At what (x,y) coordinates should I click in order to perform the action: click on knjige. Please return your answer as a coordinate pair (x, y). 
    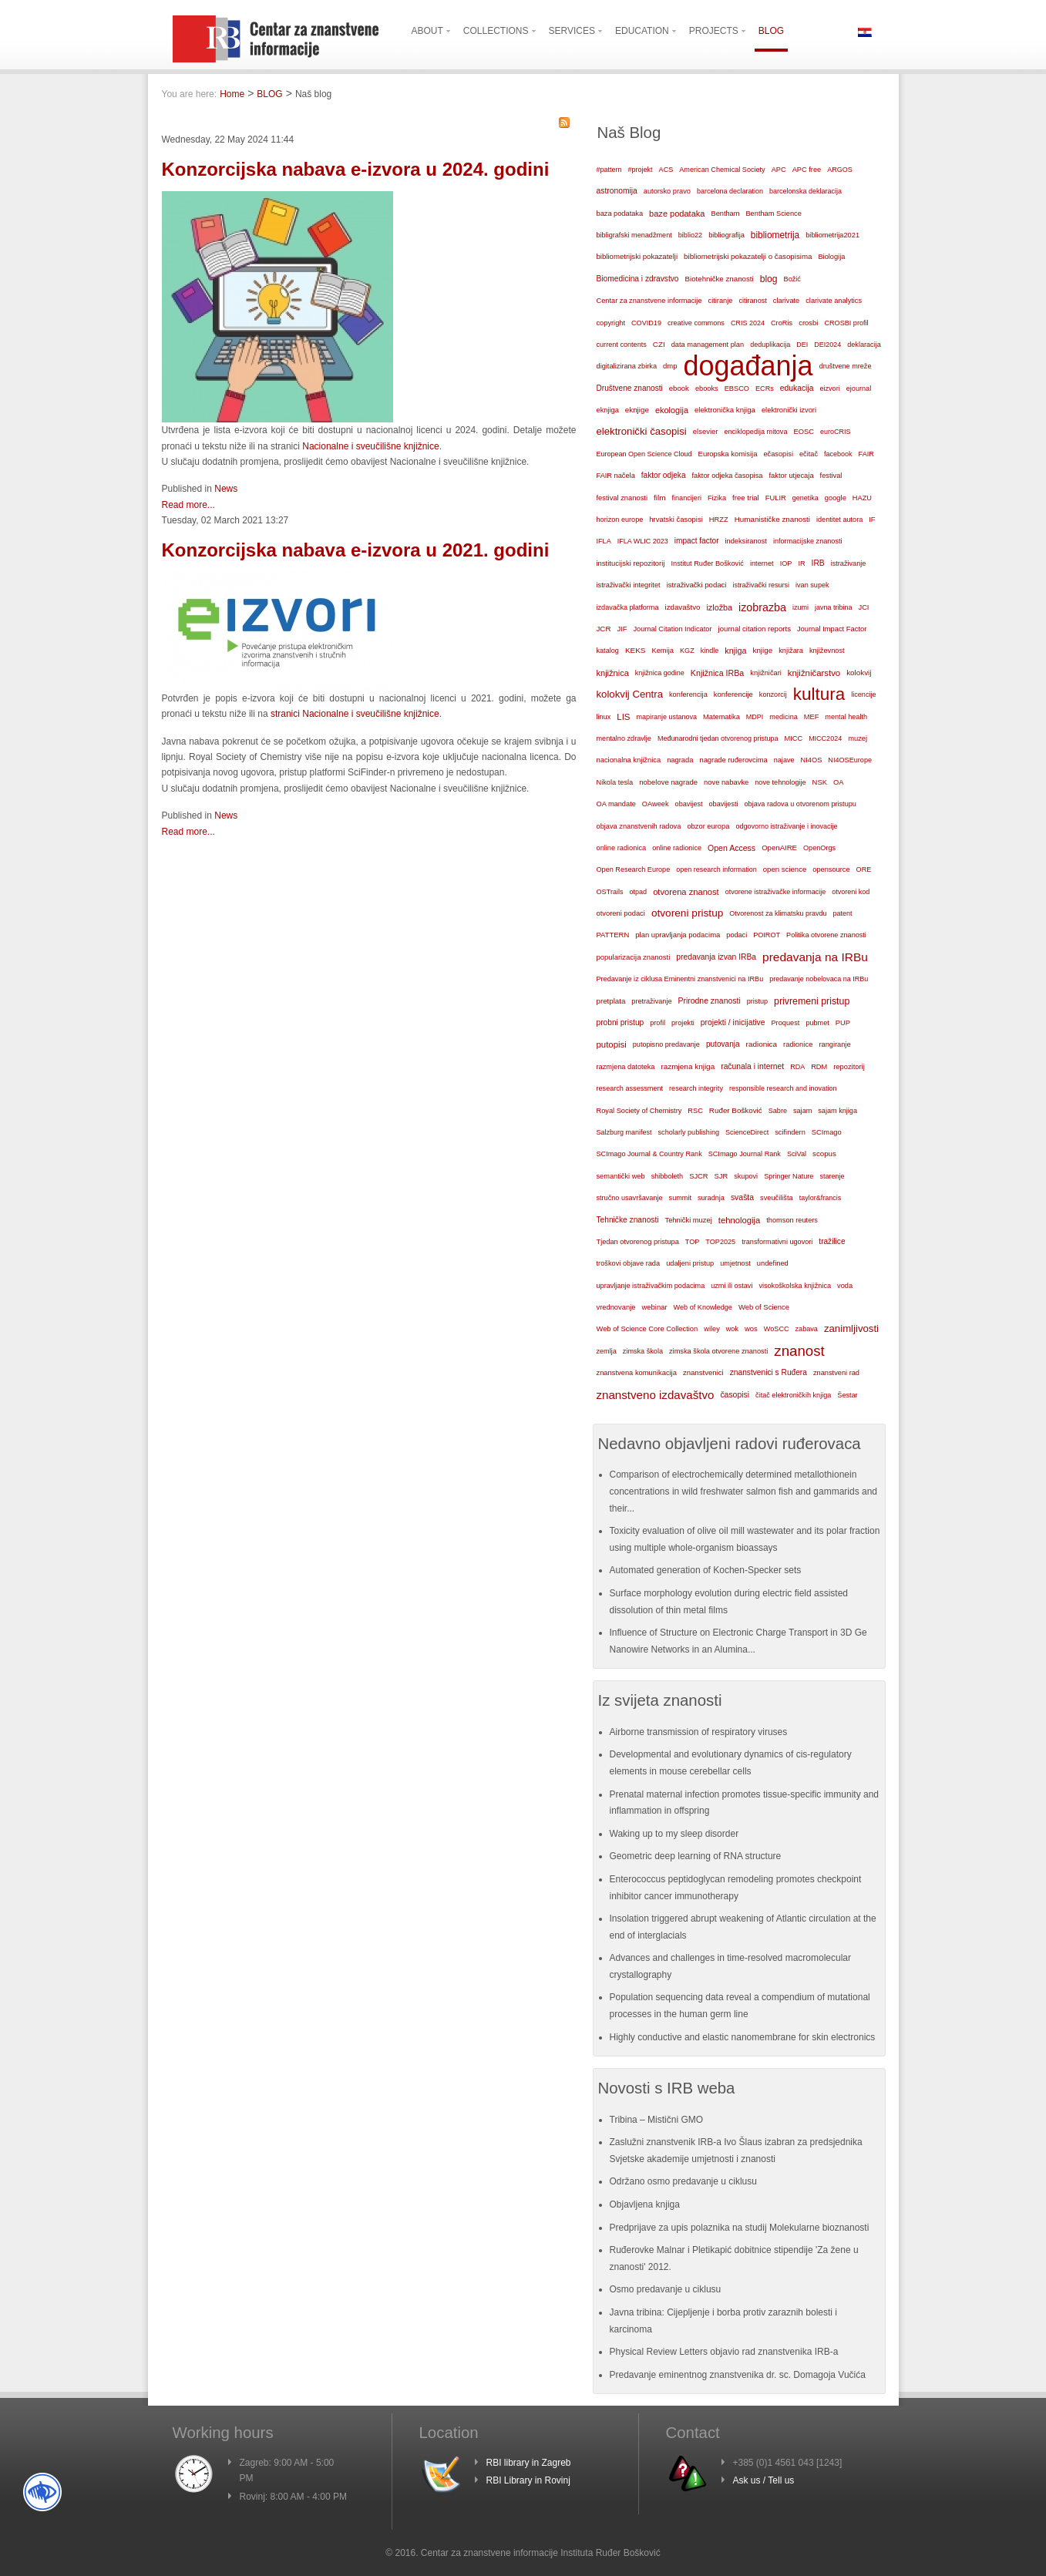
    Looking at the image, I should click on (762, 650).